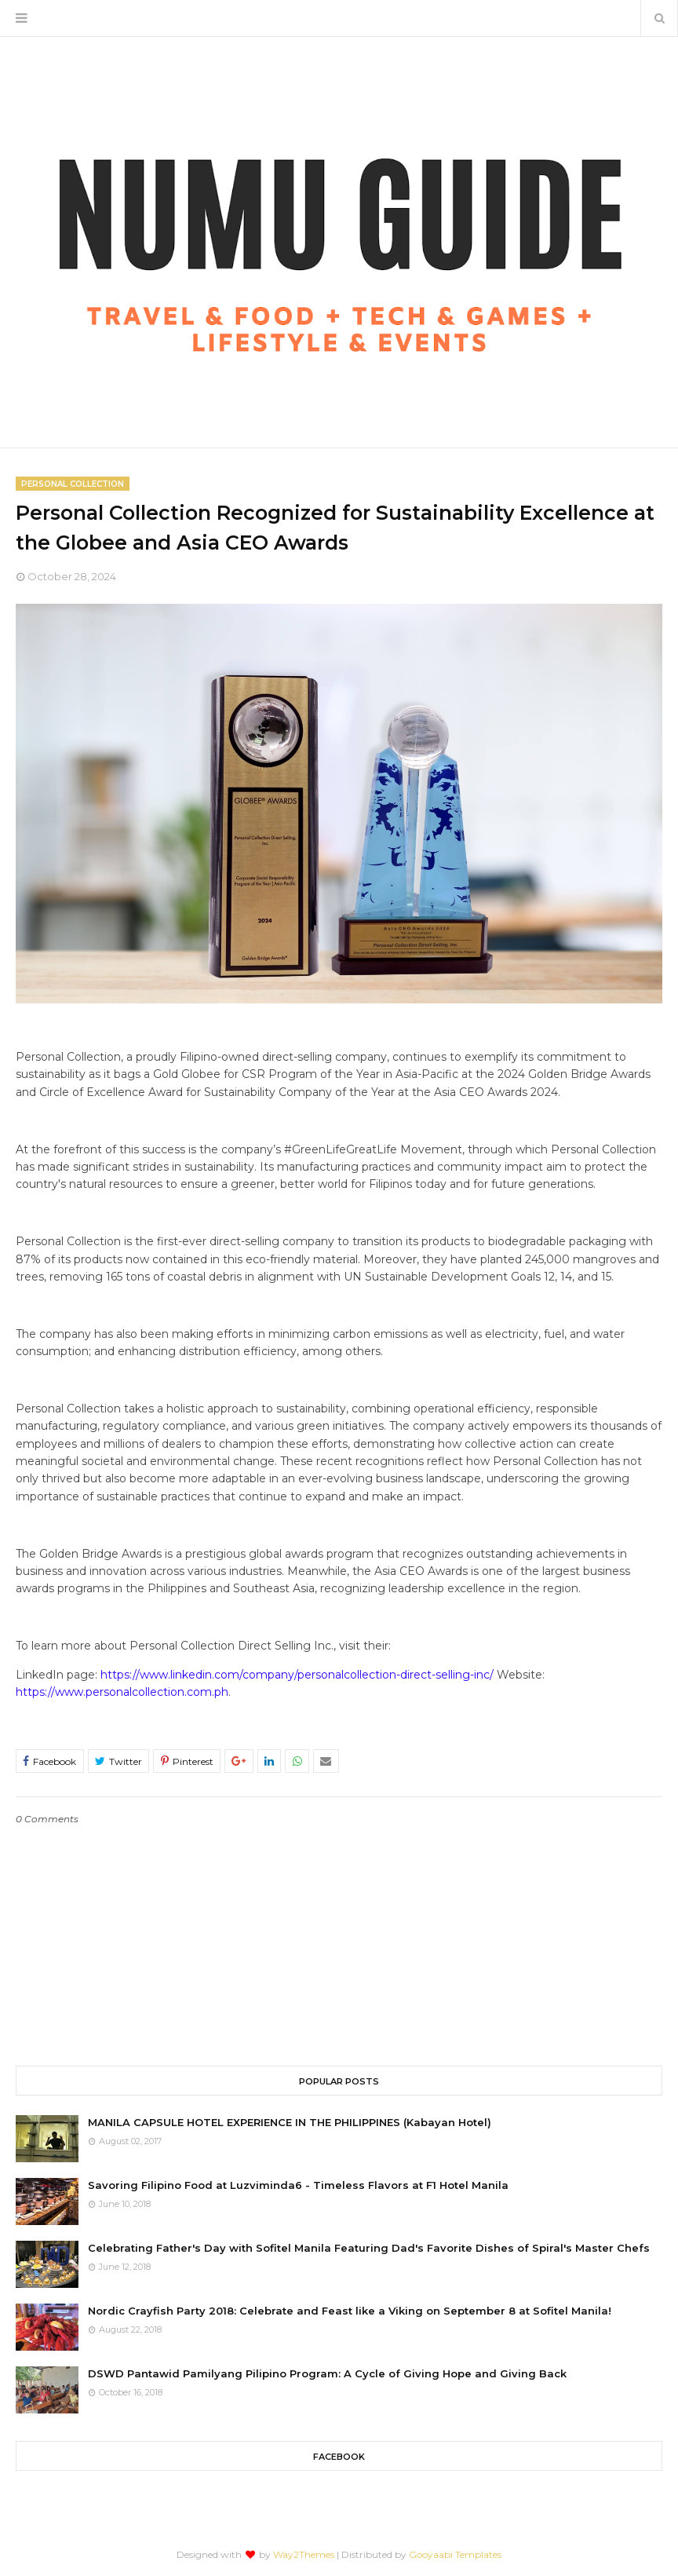  Describe the element at coordinates (327, 2373) in the screenshot. I see `DSWD Pantawid Pamilyang Pilipino Program: A Cycle of Giving Hope and Giving Back` at that location.